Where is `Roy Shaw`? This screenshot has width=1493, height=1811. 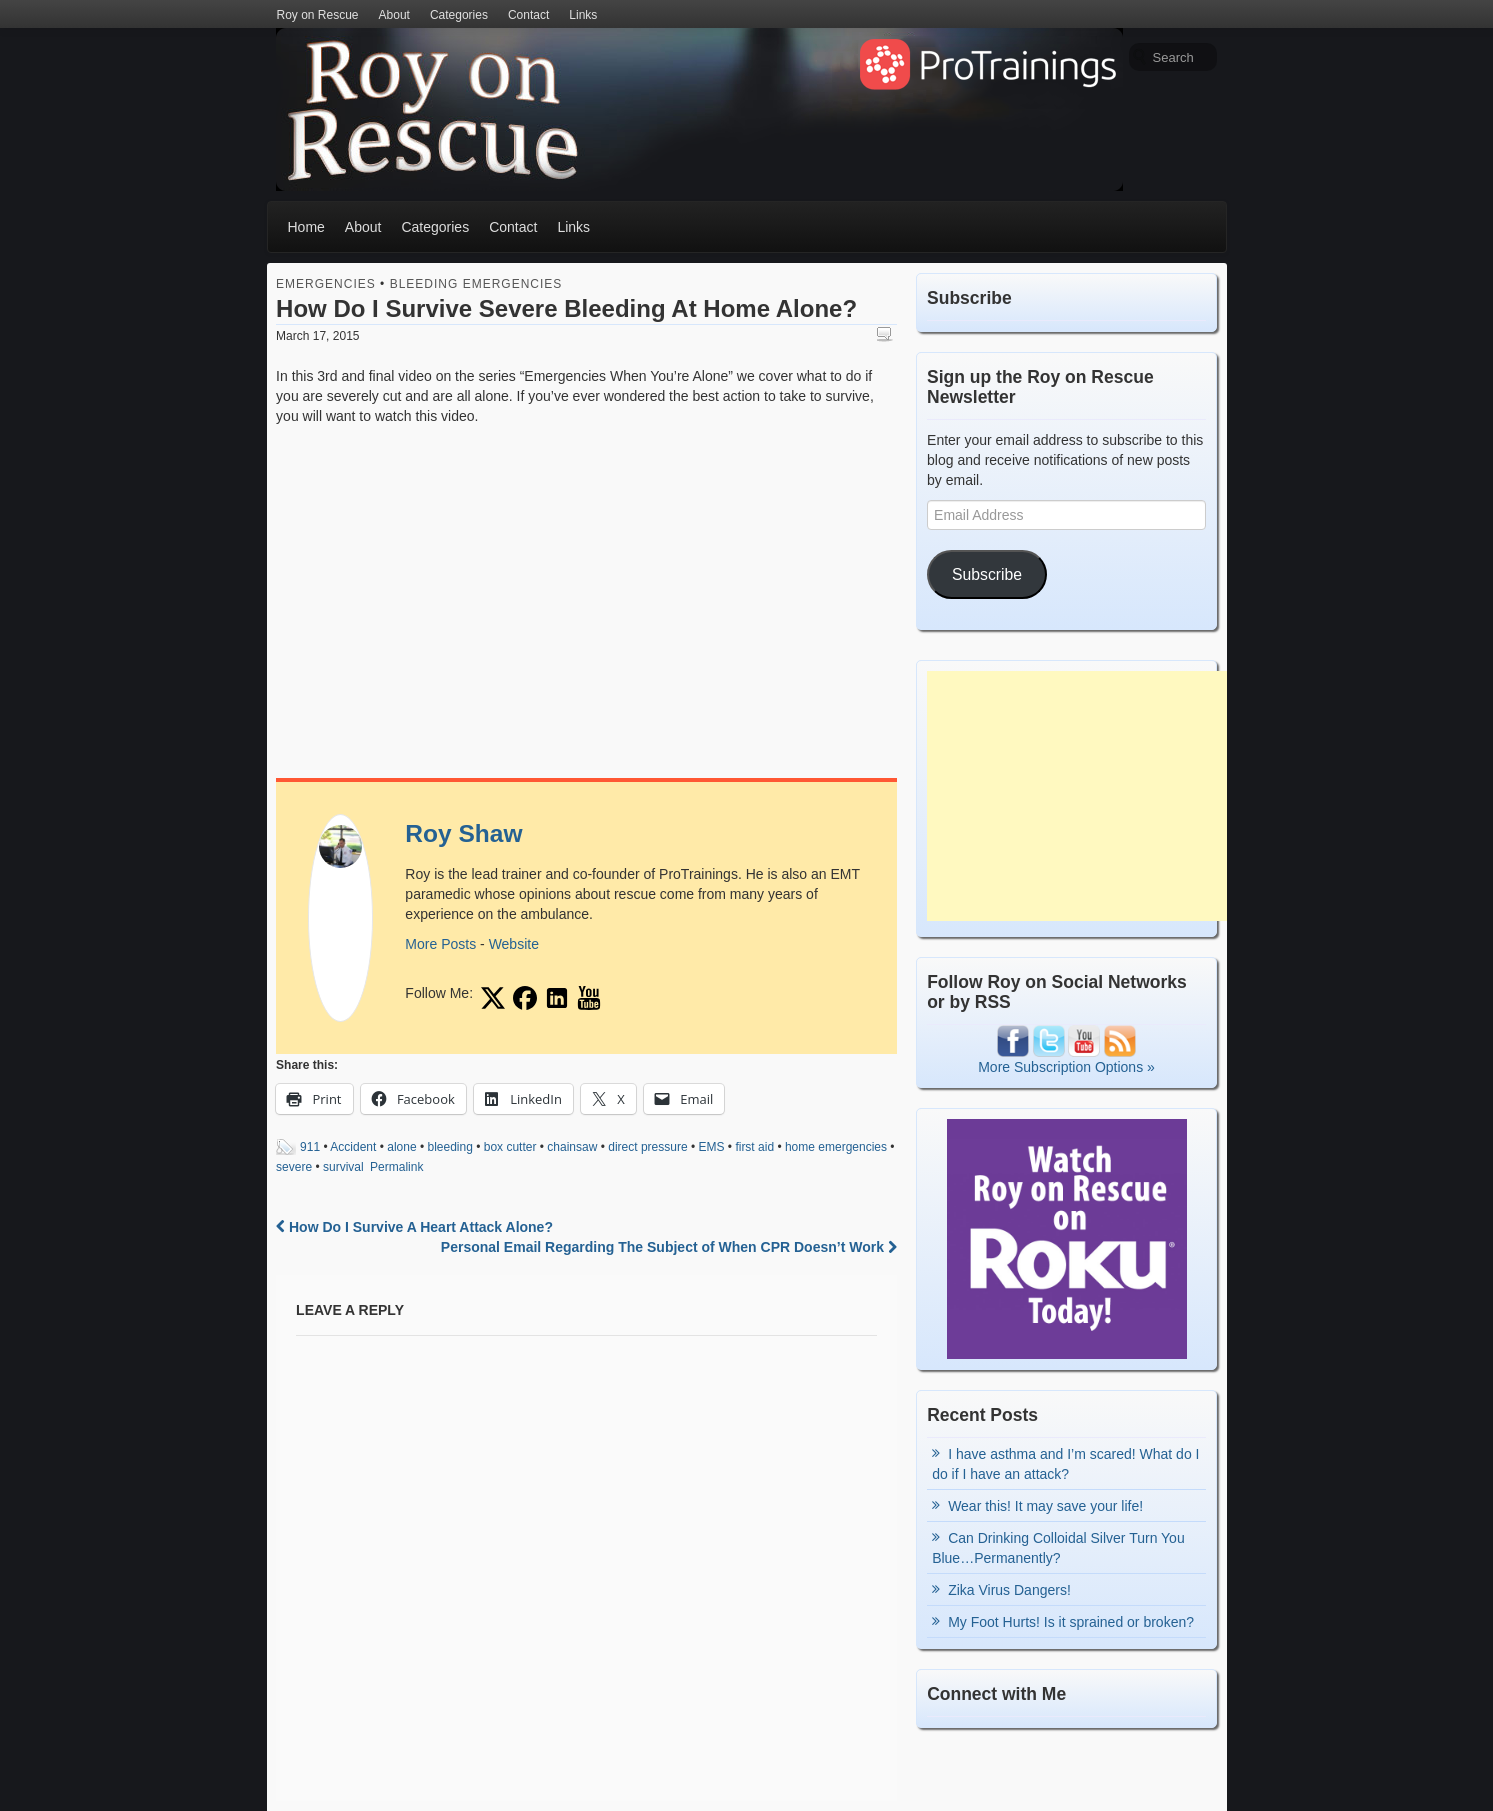 Roy Shaw is located at coordinates (463, 833).